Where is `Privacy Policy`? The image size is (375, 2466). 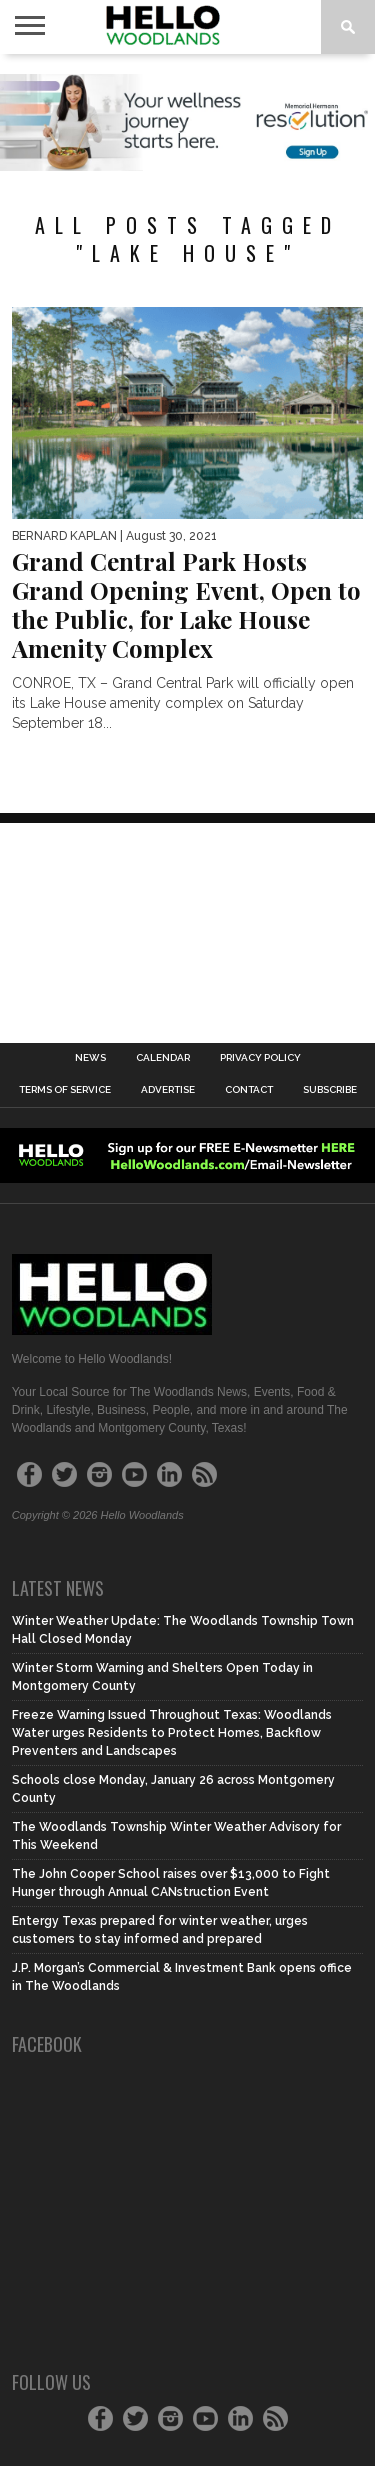 Privacy Policy is located at coordinates (260, 1058).